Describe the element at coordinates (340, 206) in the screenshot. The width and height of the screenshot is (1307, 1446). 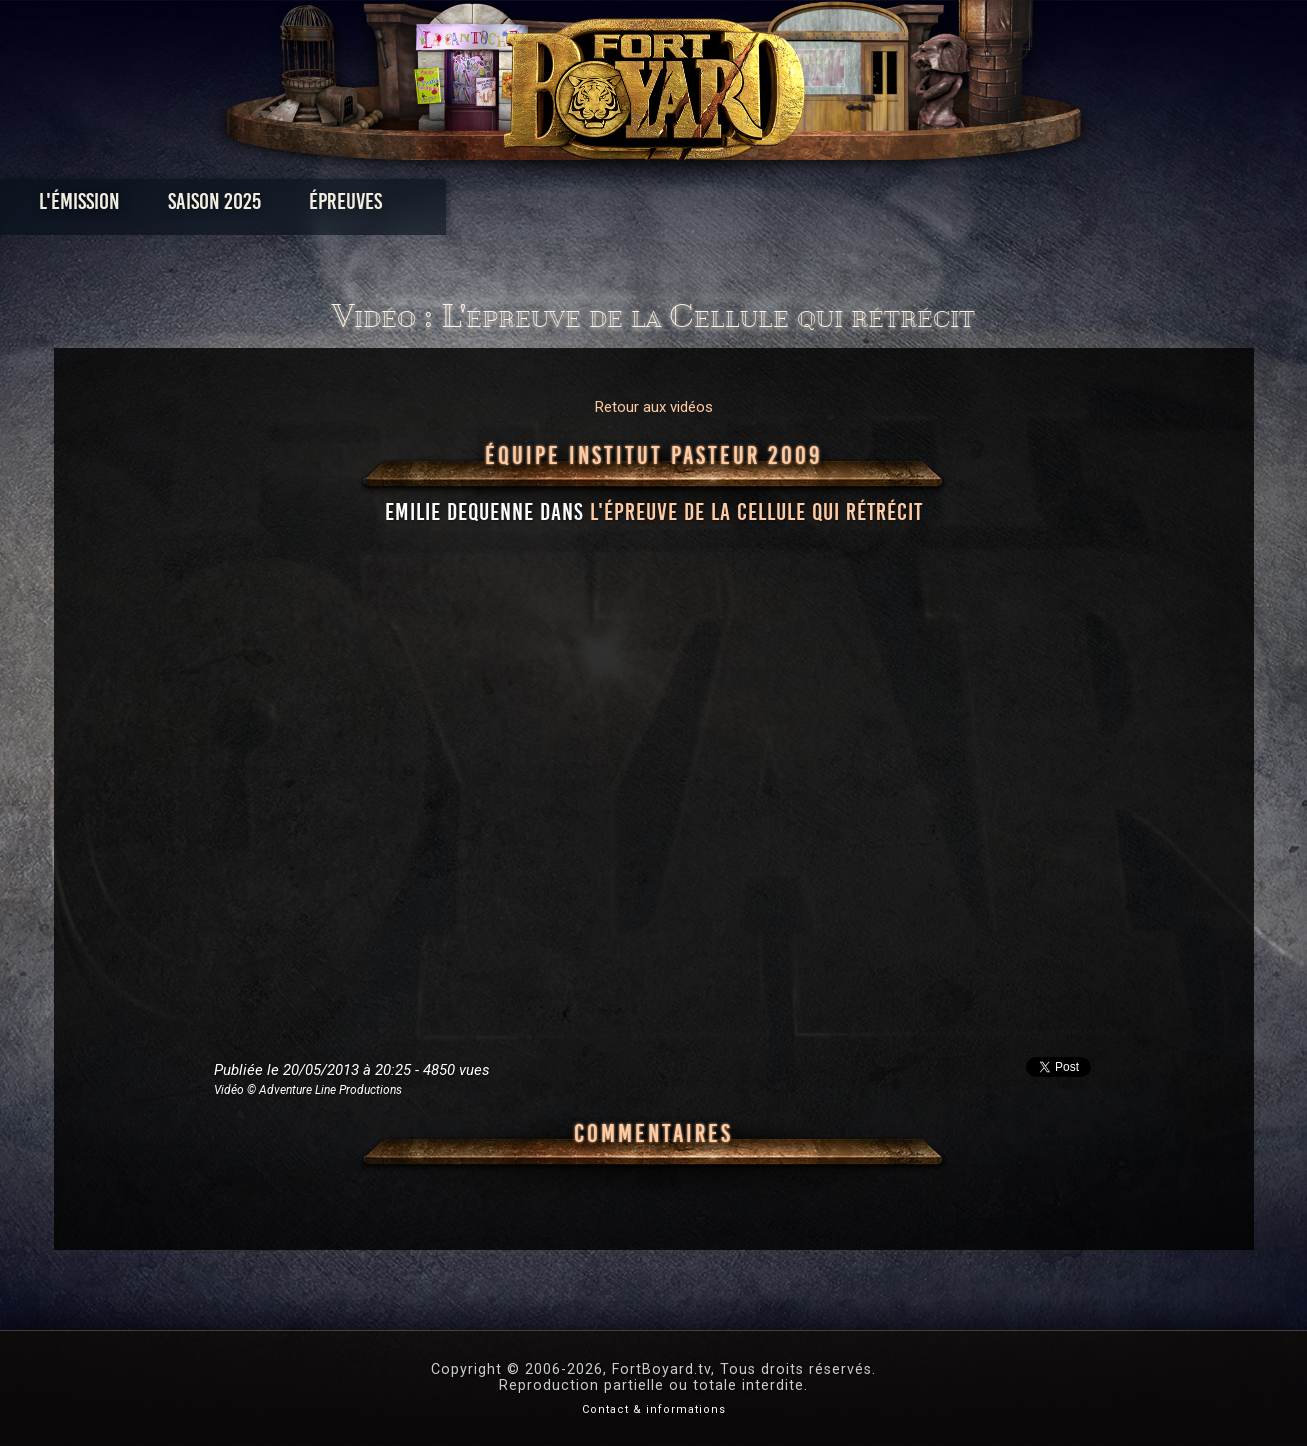
I see `Saison 2025` at that location.